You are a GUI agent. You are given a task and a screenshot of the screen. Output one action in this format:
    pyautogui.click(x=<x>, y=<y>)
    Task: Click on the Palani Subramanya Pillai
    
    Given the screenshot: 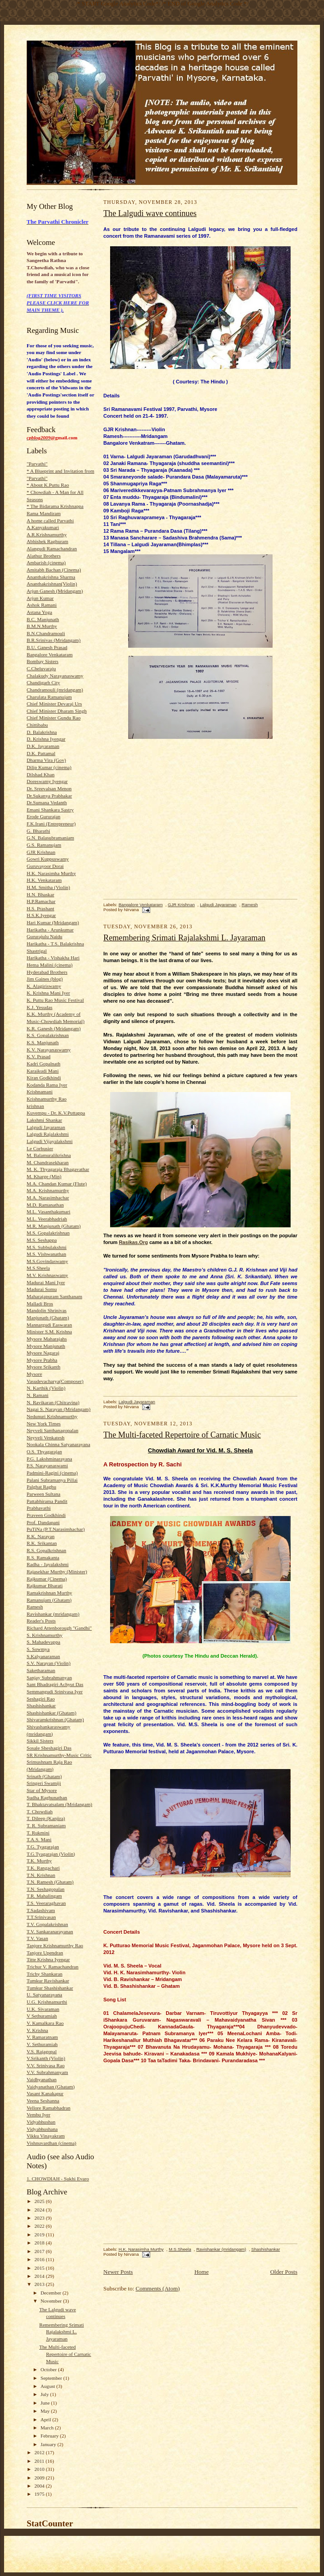 What is the action you would take?
    pyautogui.click(x=52, y=1480)
    